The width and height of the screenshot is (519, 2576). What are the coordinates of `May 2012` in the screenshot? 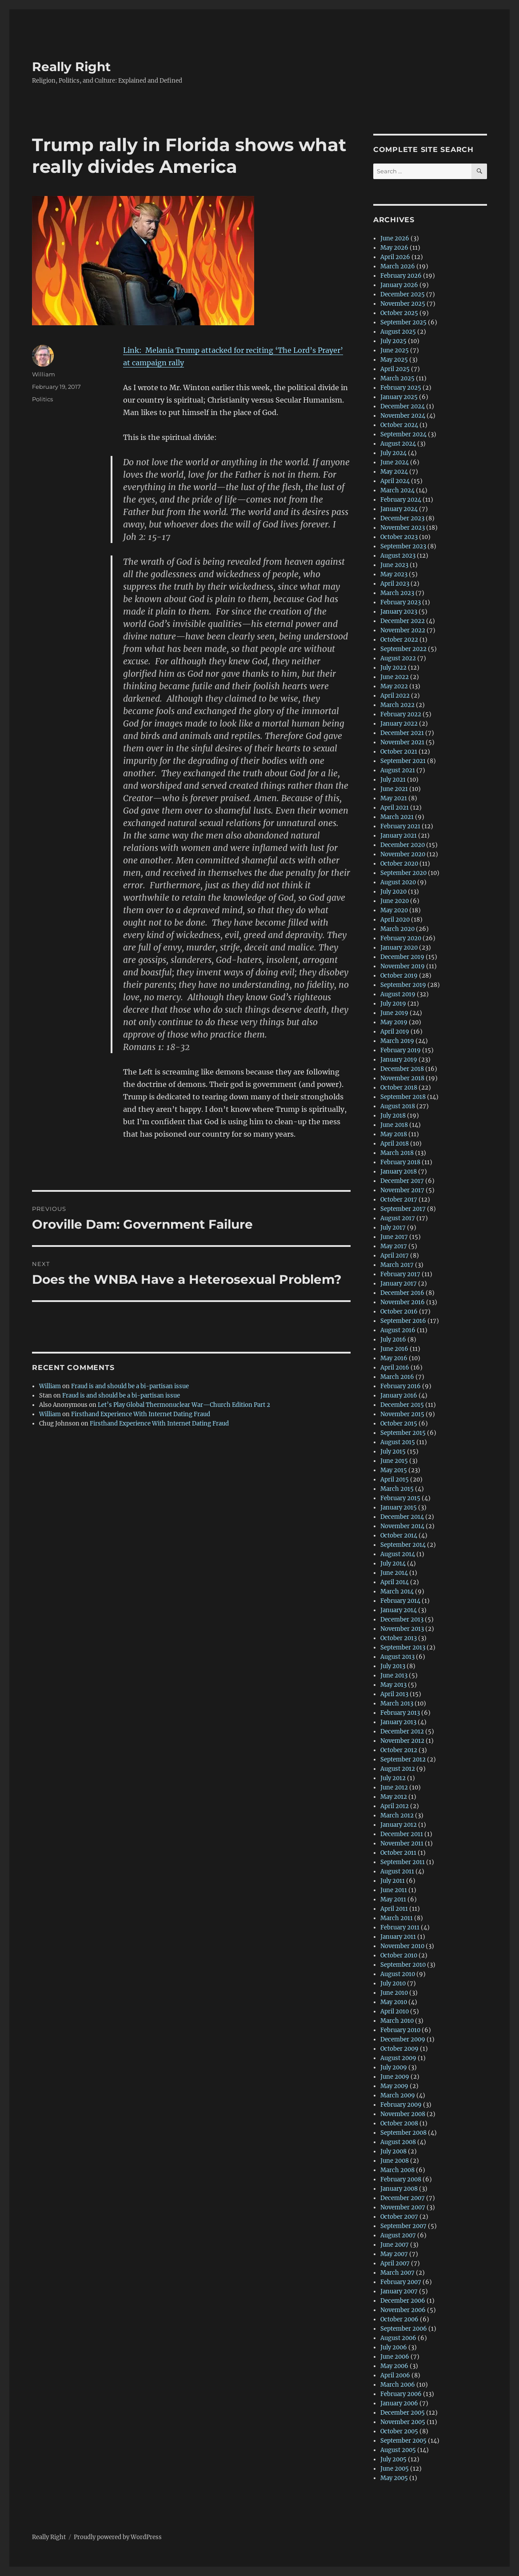 It's located at (393, 1797).